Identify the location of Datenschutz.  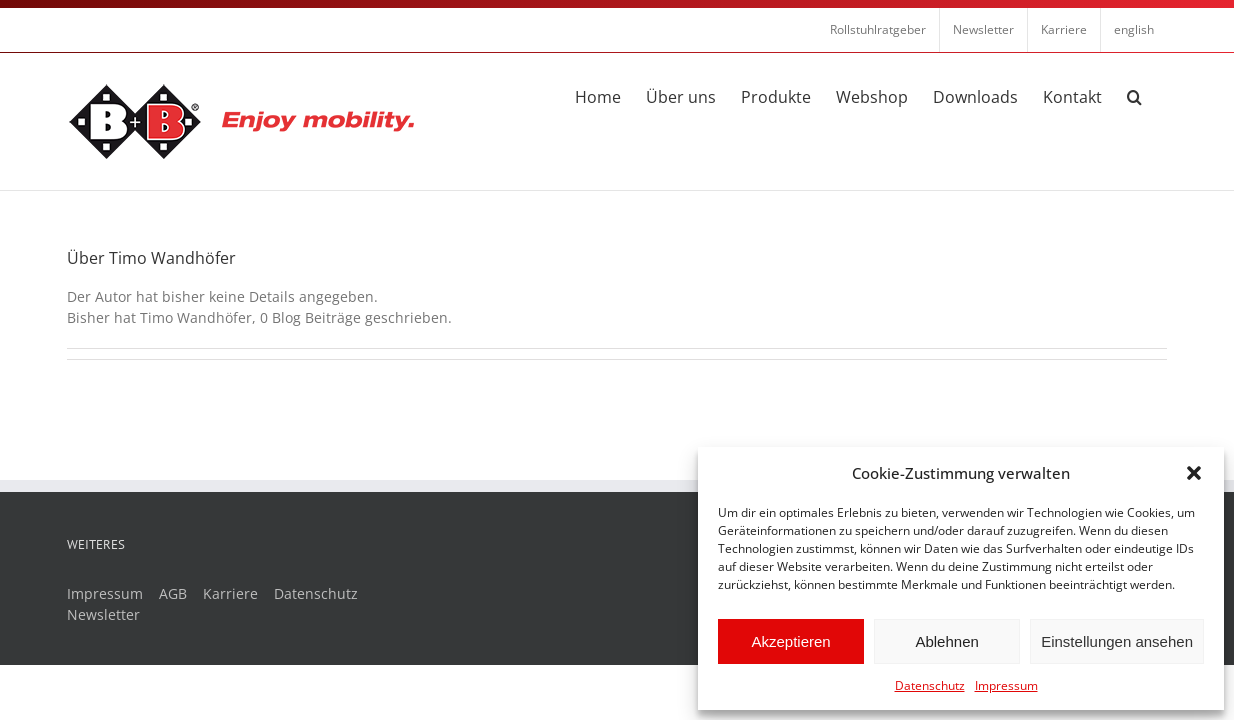
(930, 685).